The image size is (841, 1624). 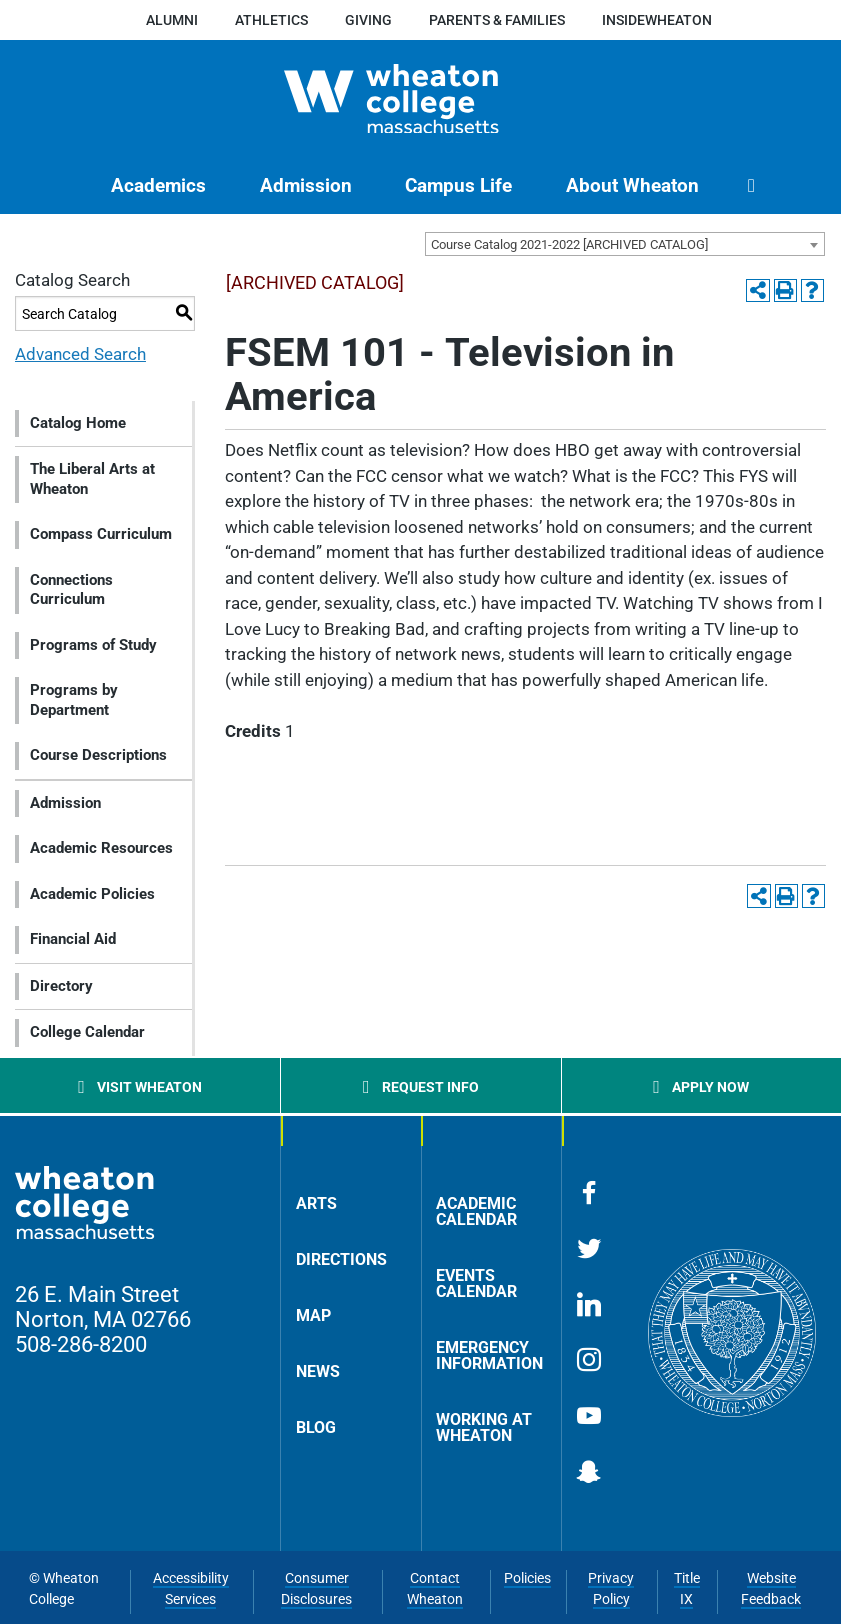 What do you see at coordinates (172, 20) in the screenshot?
I see `Alumni` at bounding box center [172, 20].